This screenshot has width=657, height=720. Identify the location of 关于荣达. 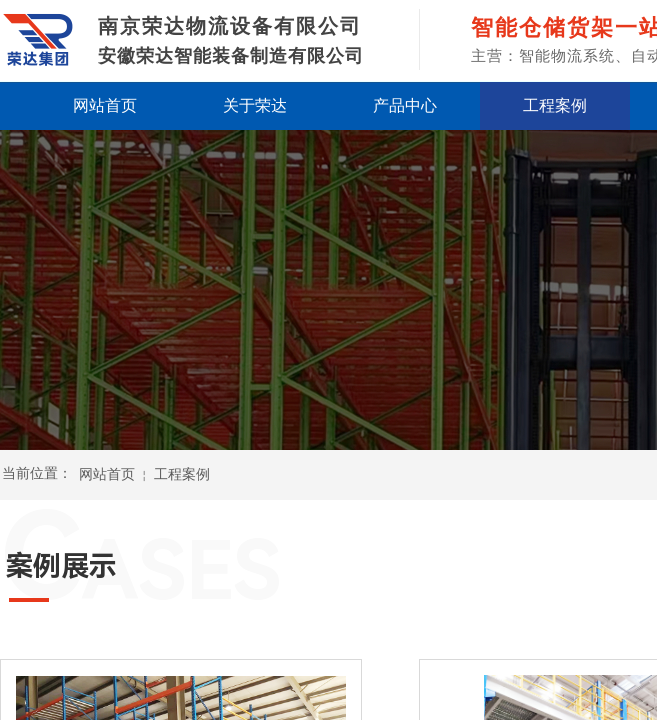
(255, 105).